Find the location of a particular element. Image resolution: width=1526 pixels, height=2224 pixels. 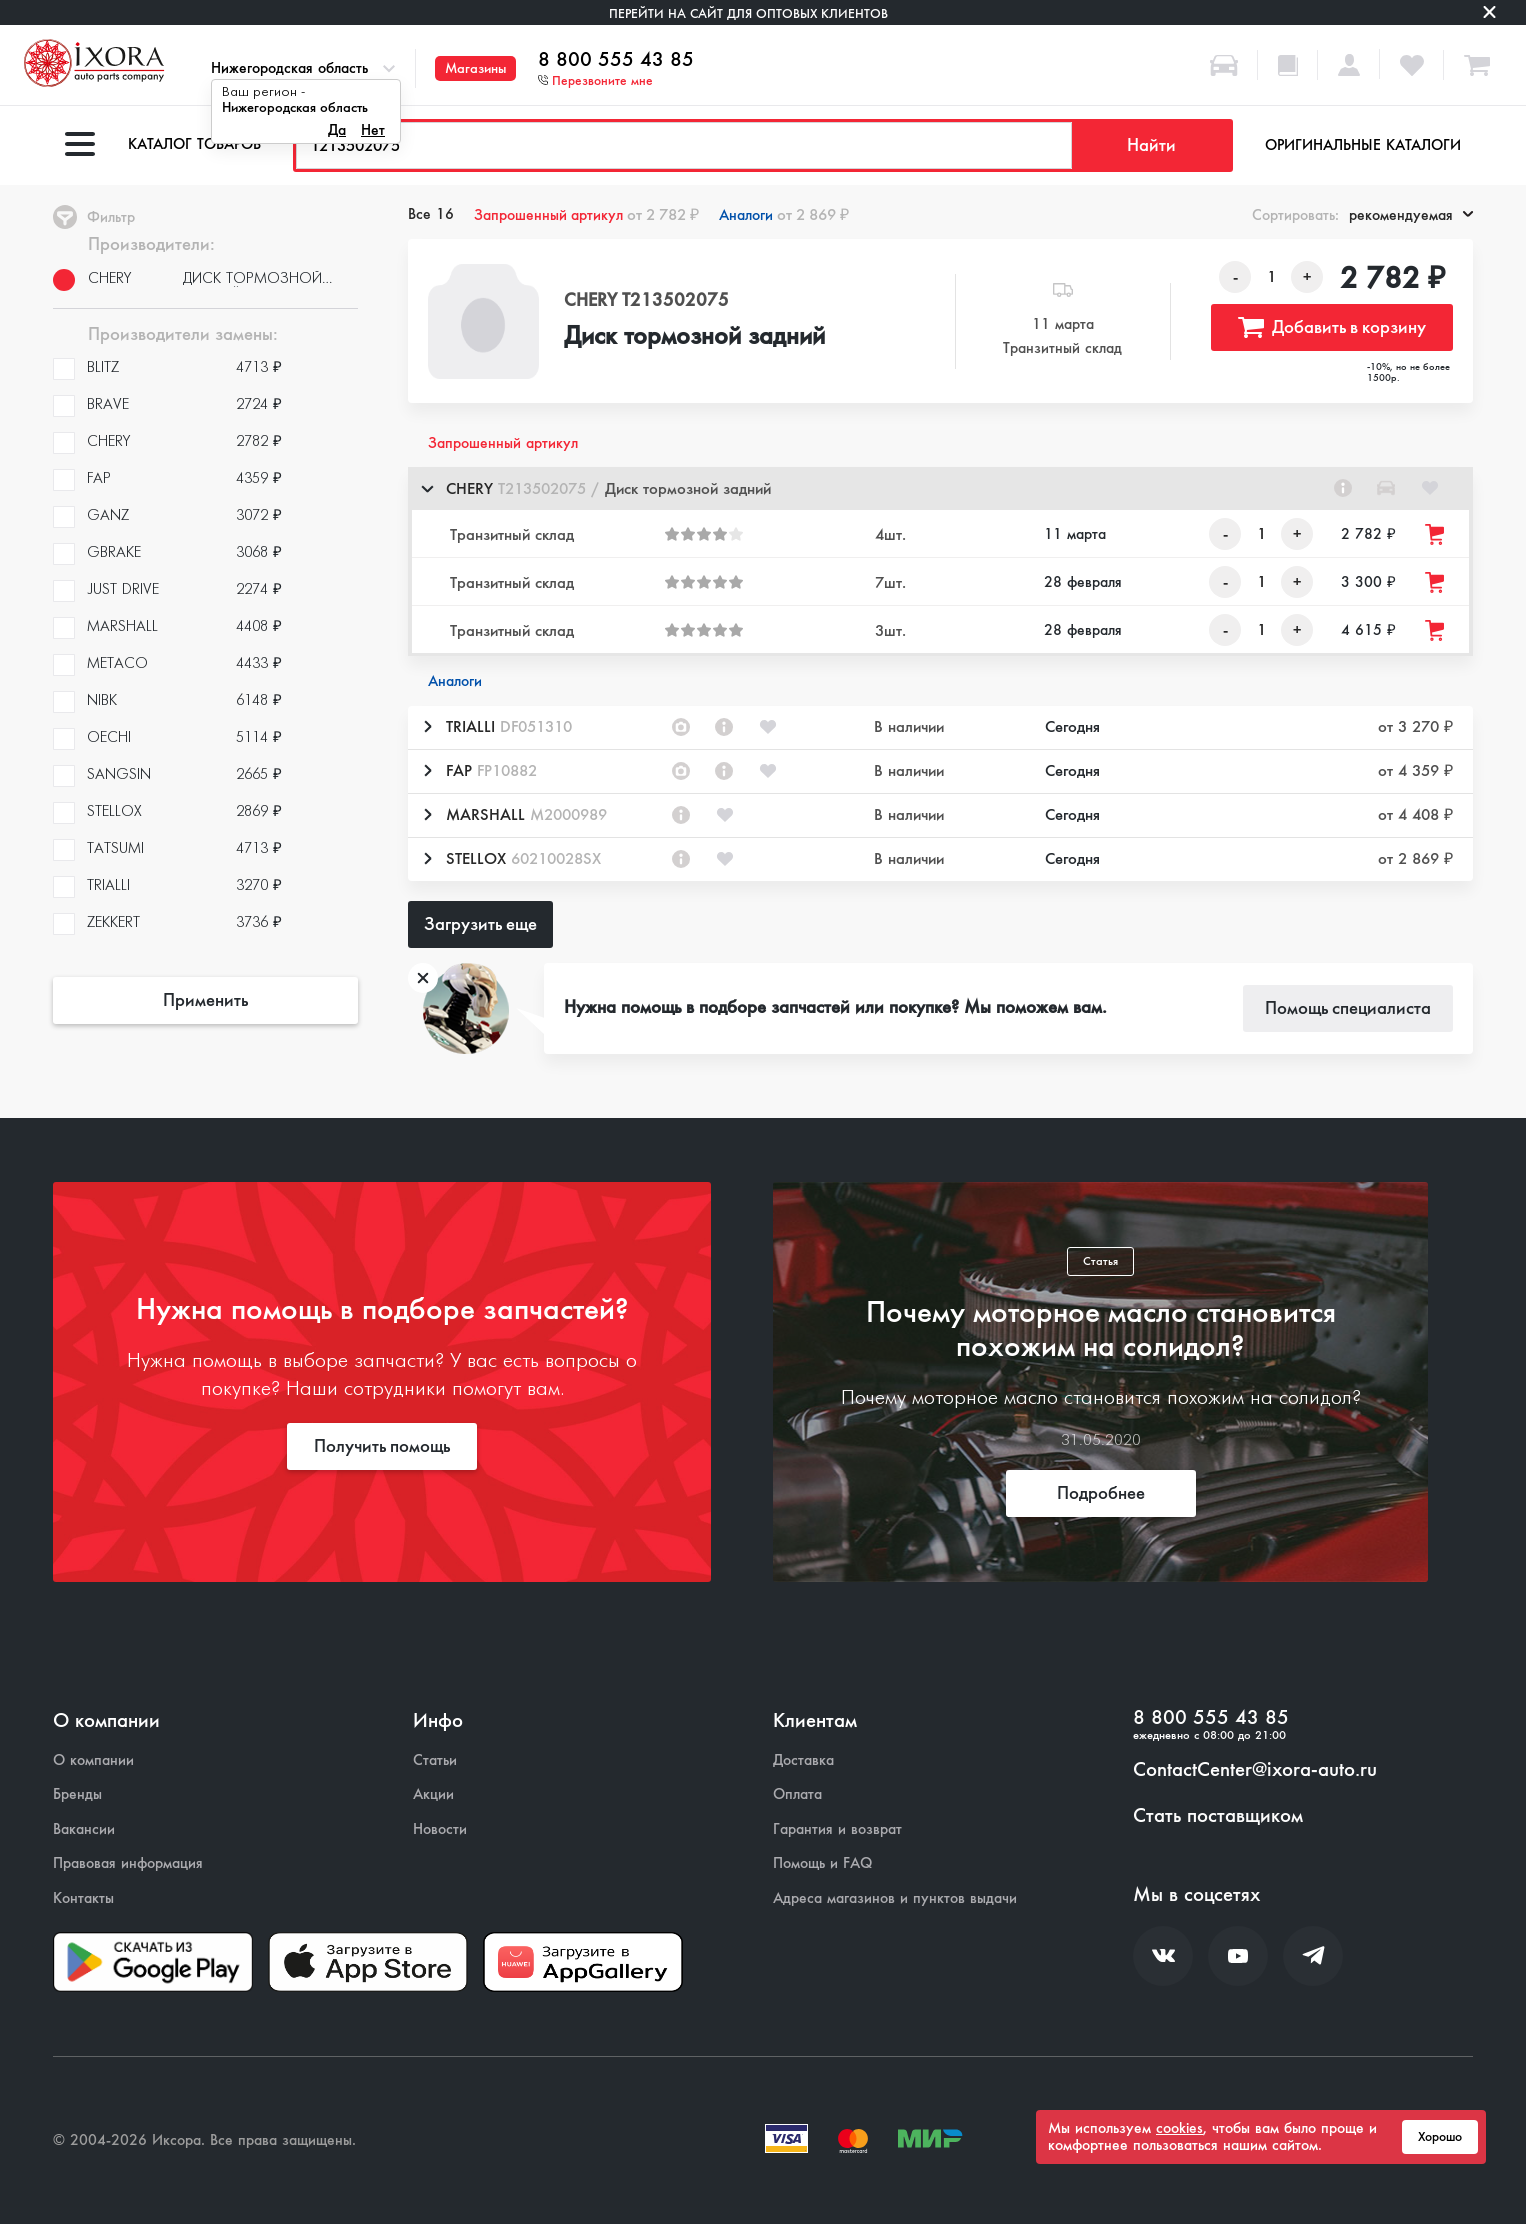

Оплата is located at coordinates (797, 1794).